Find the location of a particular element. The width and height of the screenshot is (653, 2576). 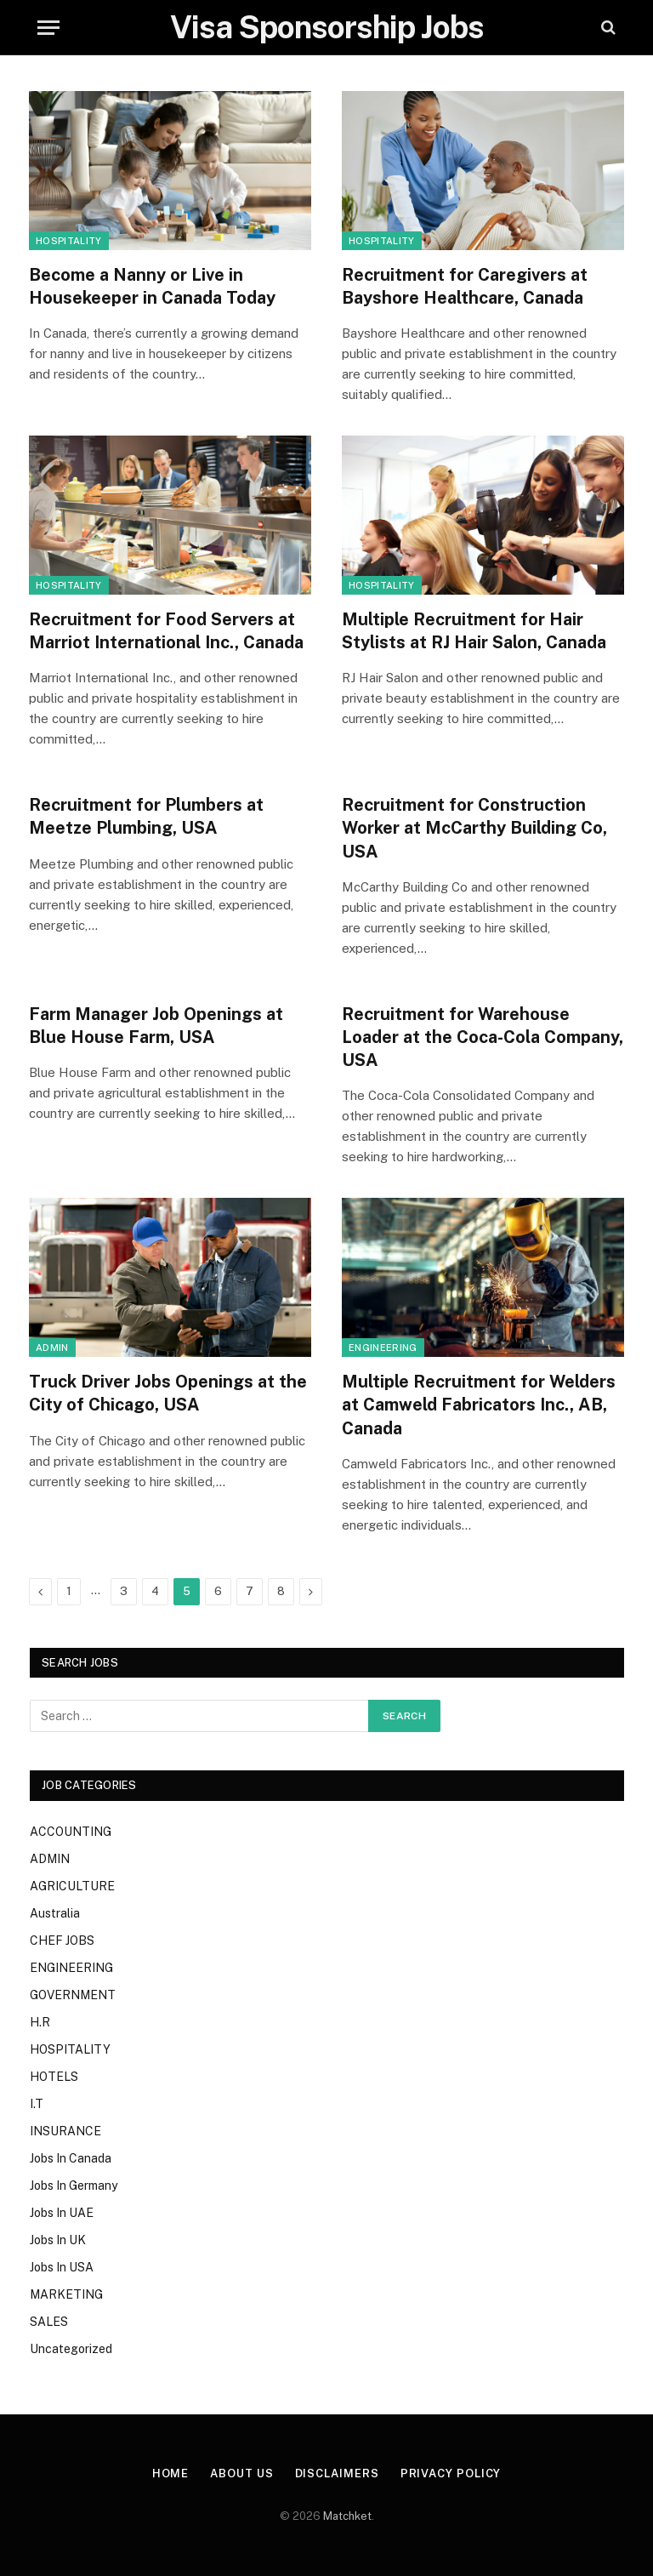

H.R is located at coordinates (40, 2022).